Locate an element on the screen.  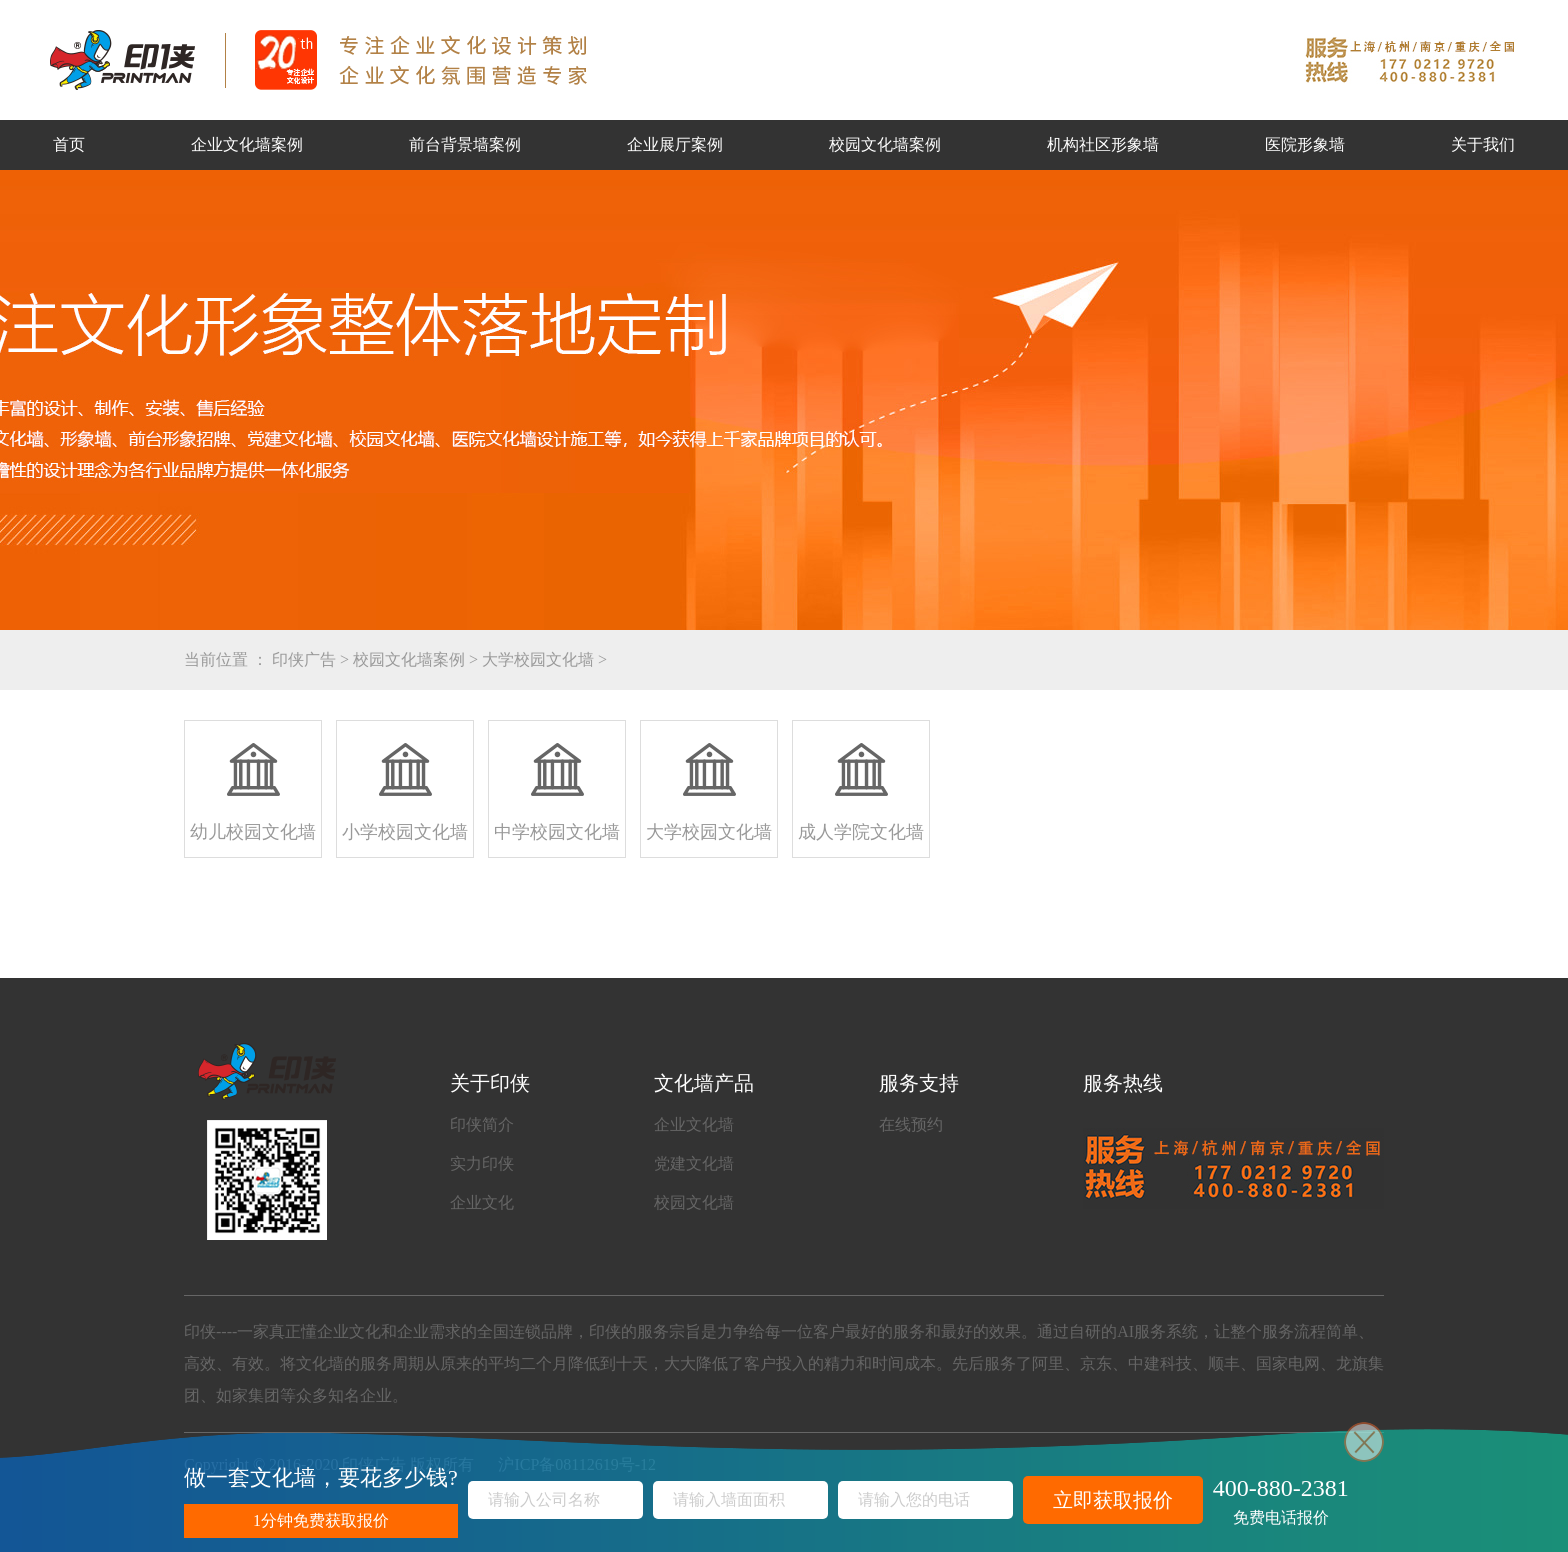
企业展厅案例 is located at coordinates (675, 144).